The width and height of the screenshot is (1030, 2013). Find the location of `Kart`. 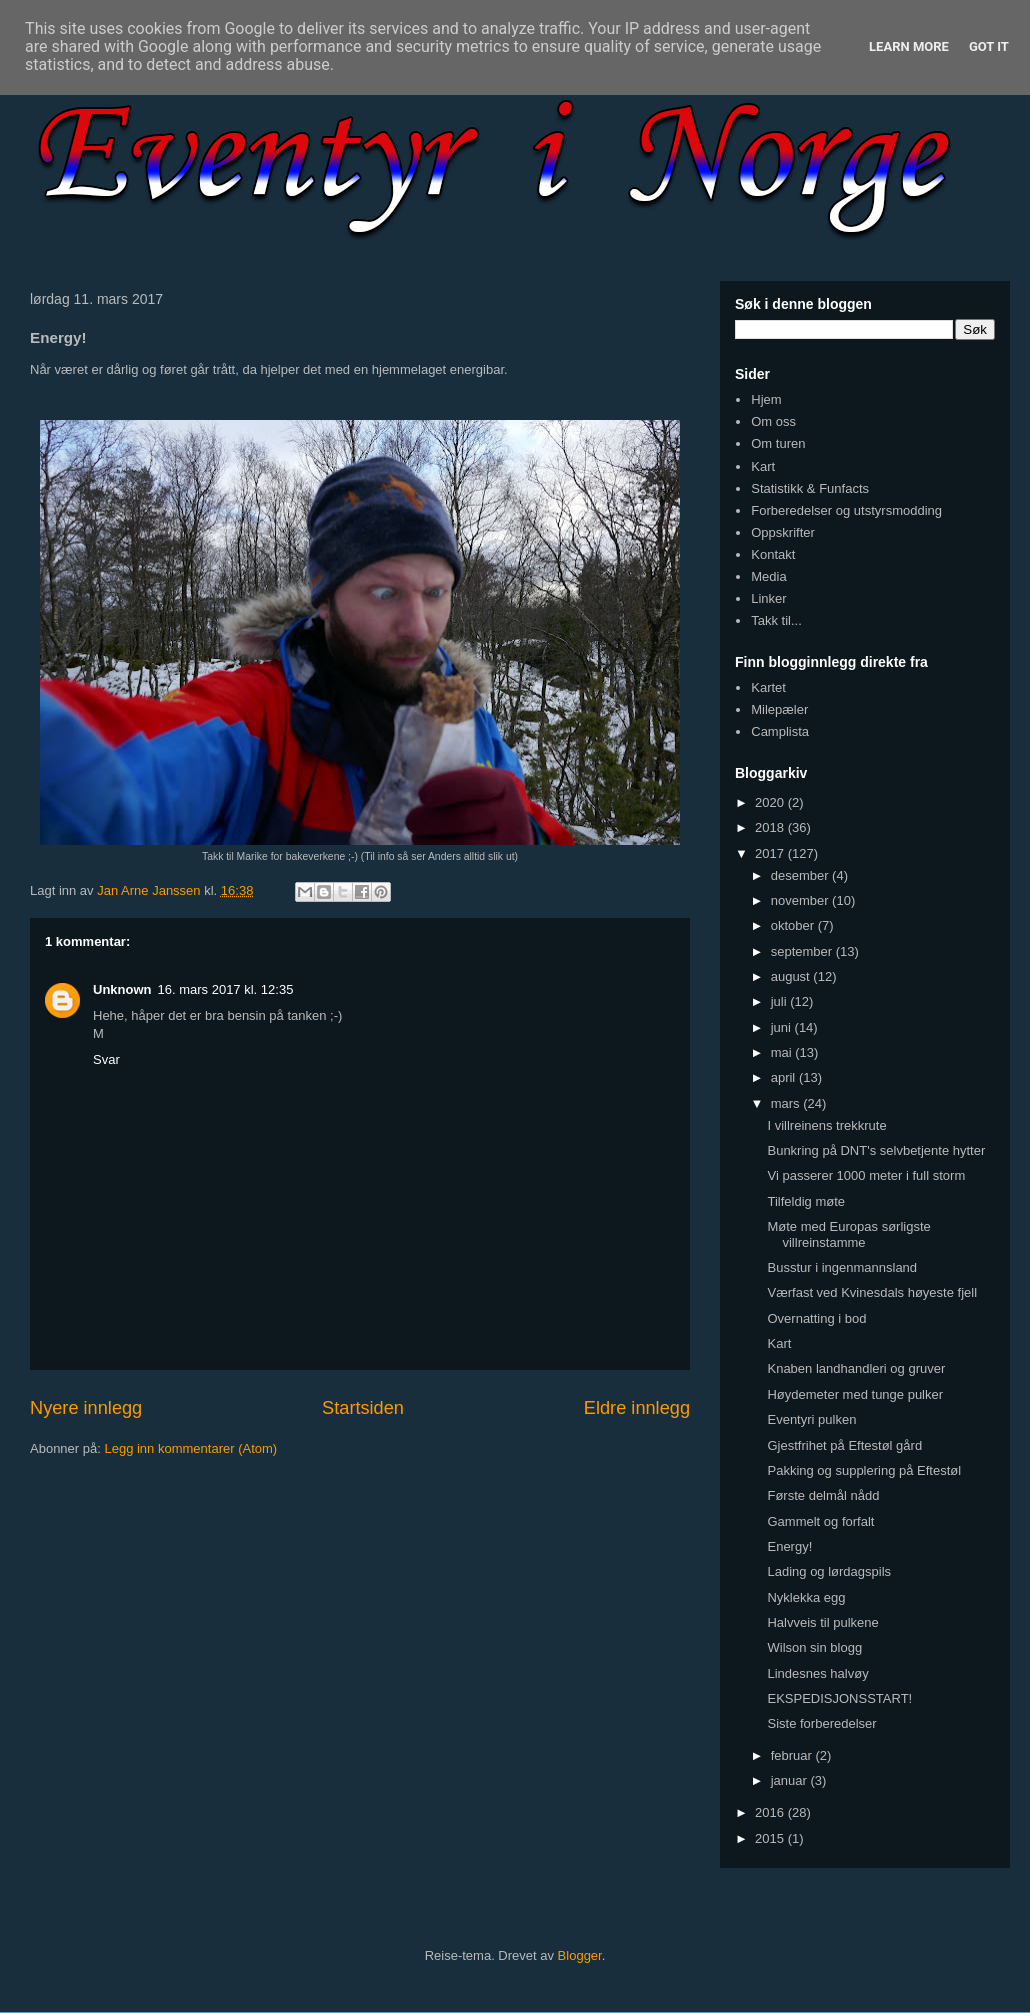

Kart is located at coordinates (763, 466).